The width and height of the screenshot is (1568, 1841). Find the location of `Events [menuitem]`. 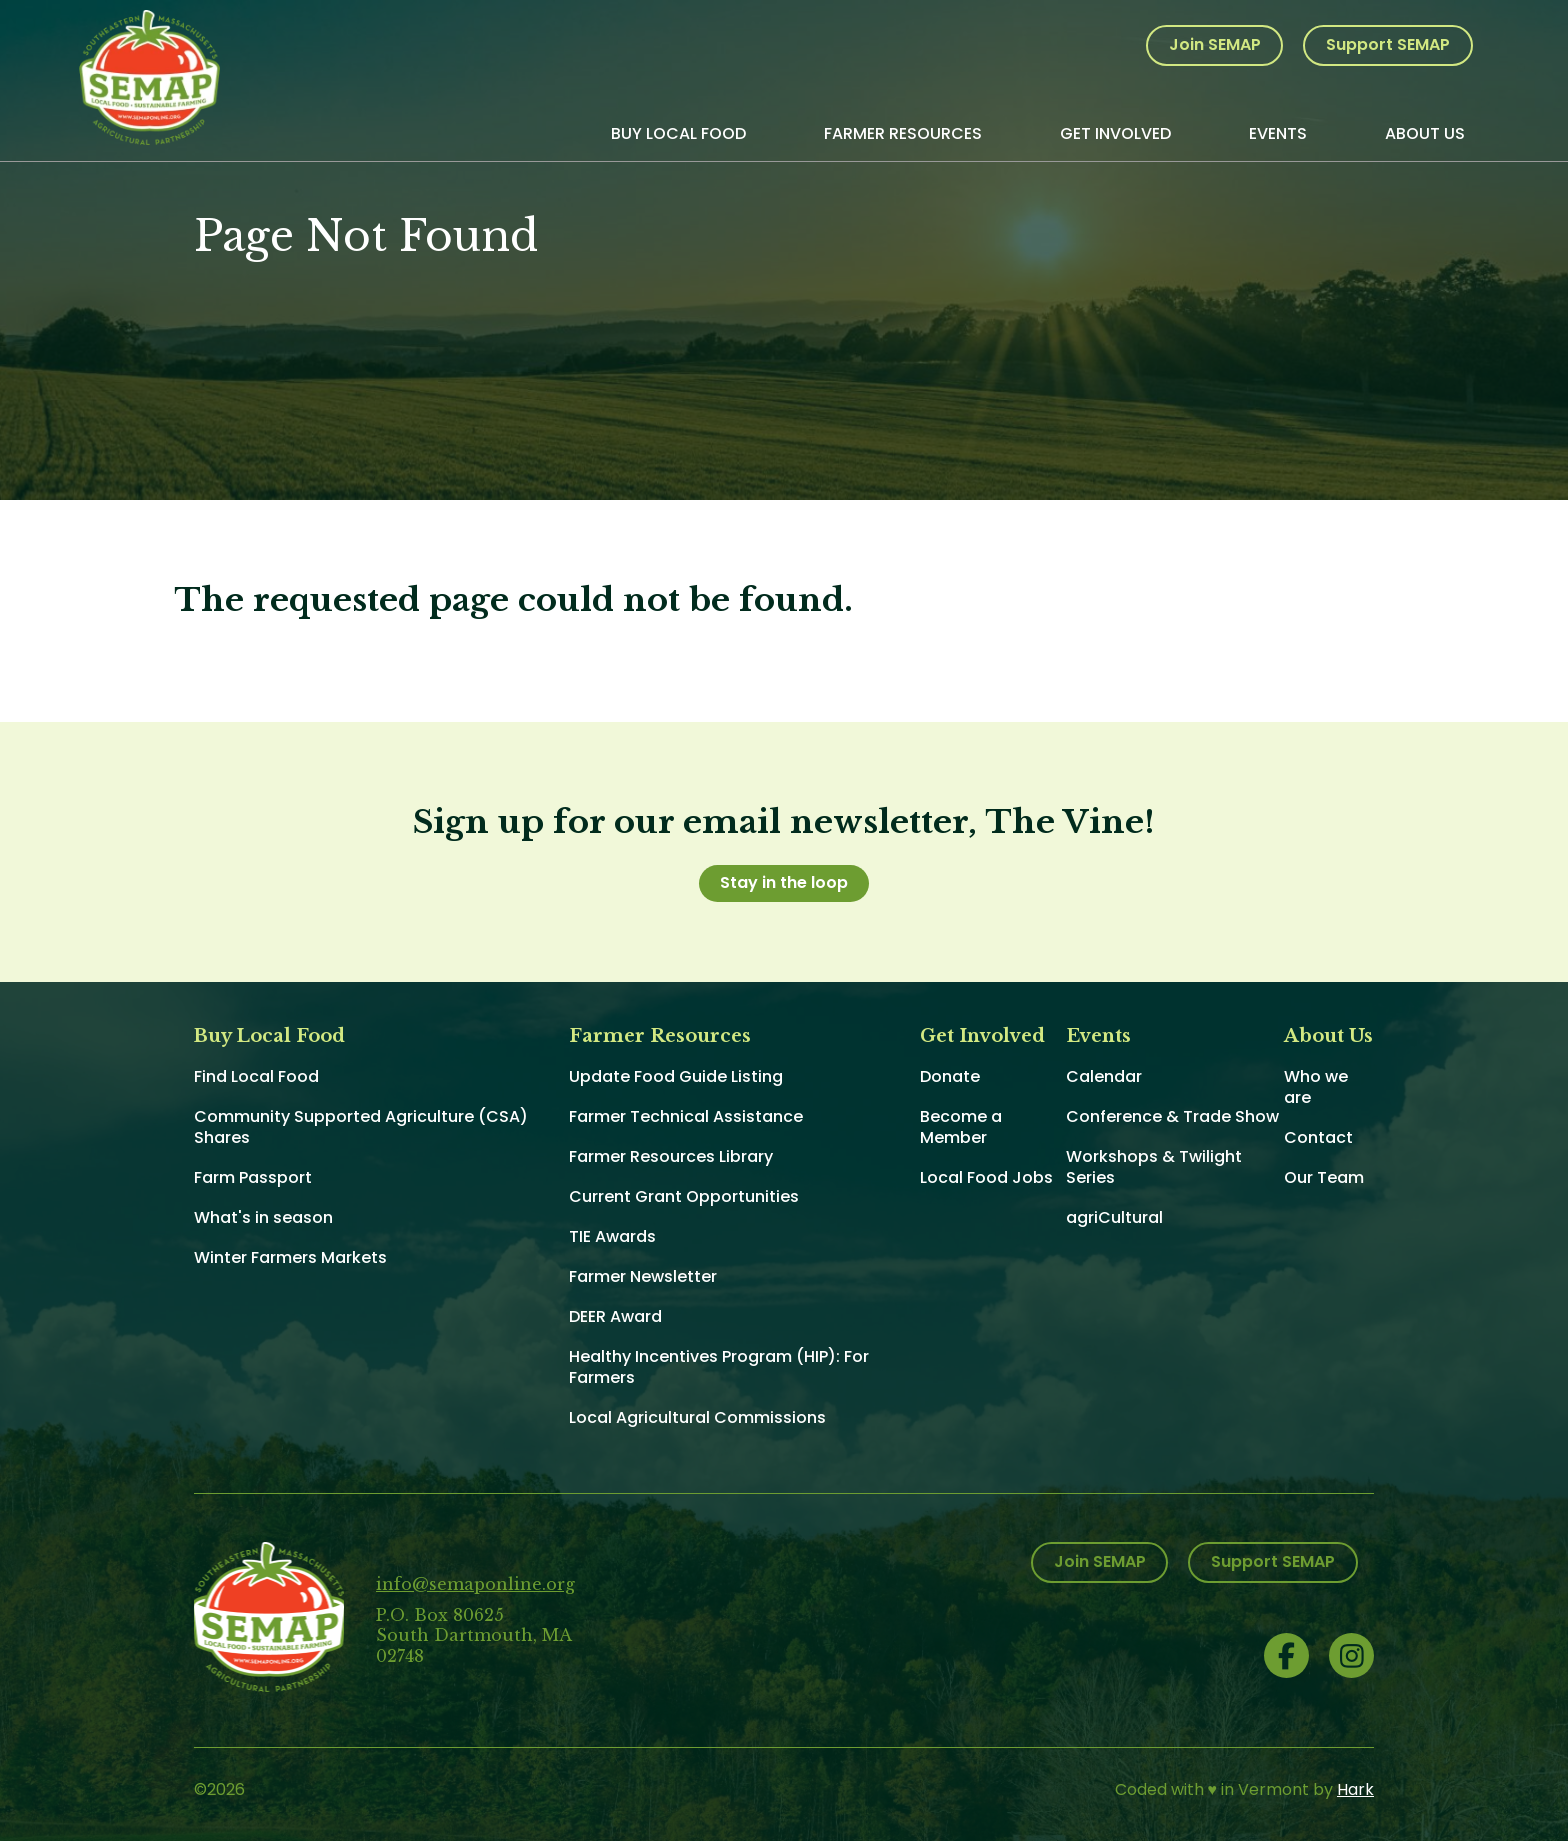

Events [menuitem] is located at coordinates (1278, 133).